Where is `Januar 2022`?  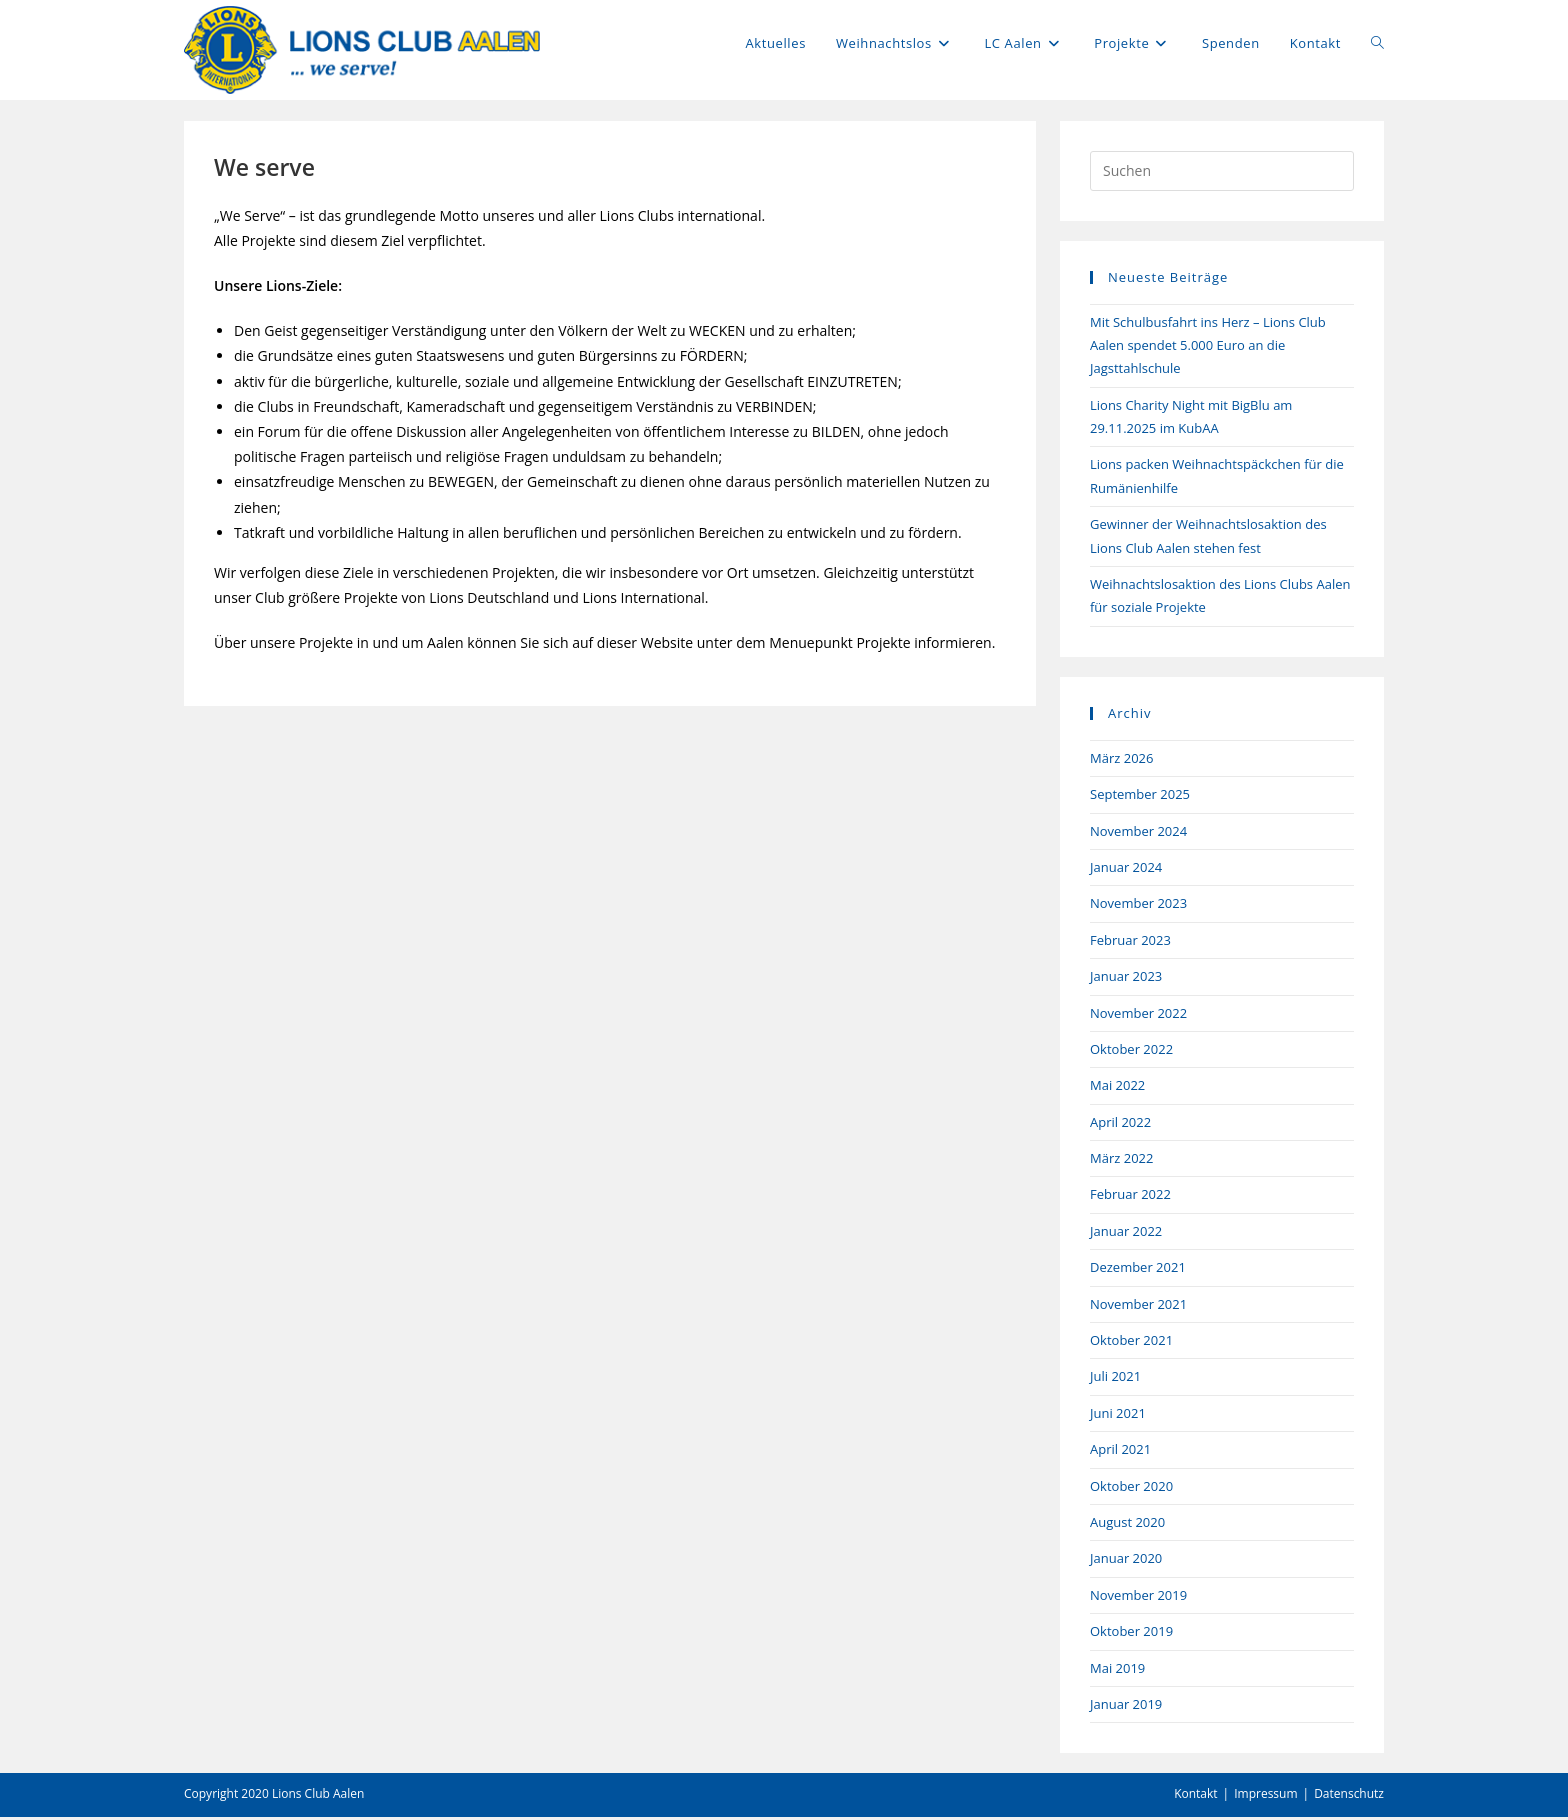
Januar 2022 is located at coordinates (1126, 1233).